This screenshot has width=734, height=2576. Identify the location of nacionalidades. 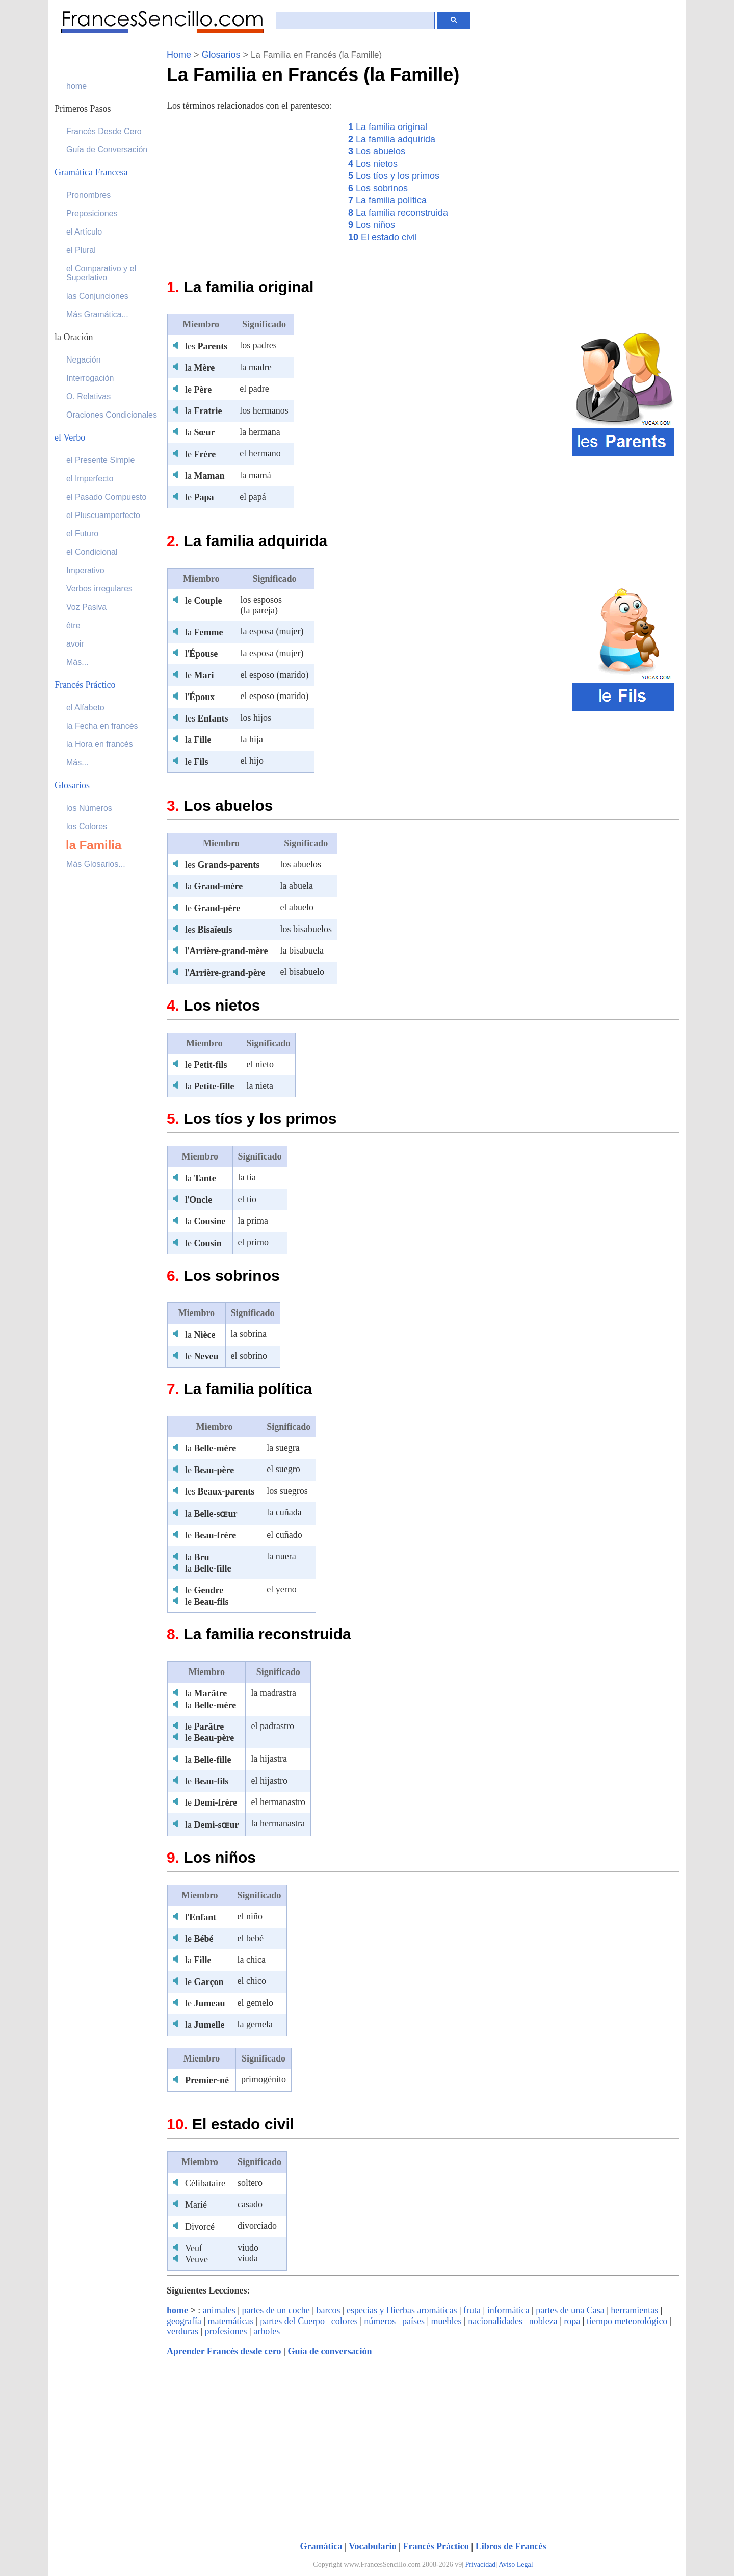
(495, 2321).